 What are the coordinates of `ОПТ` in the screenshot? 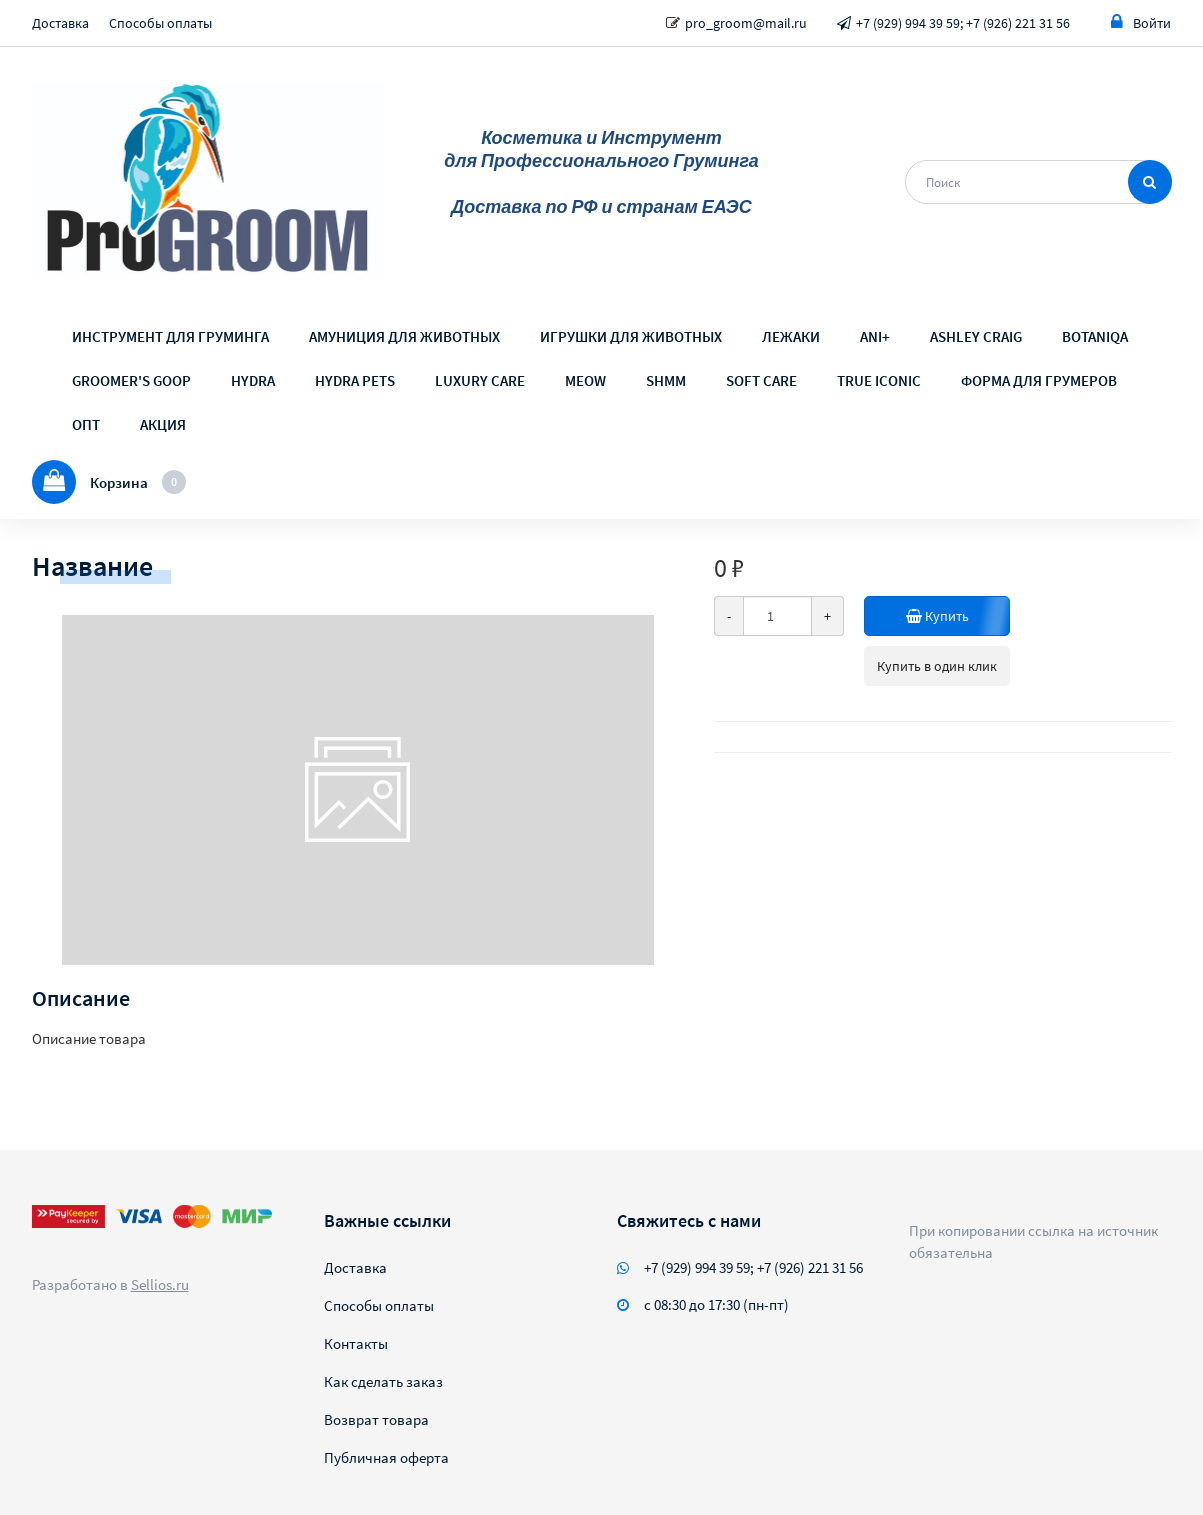 It's located at (86, 424).